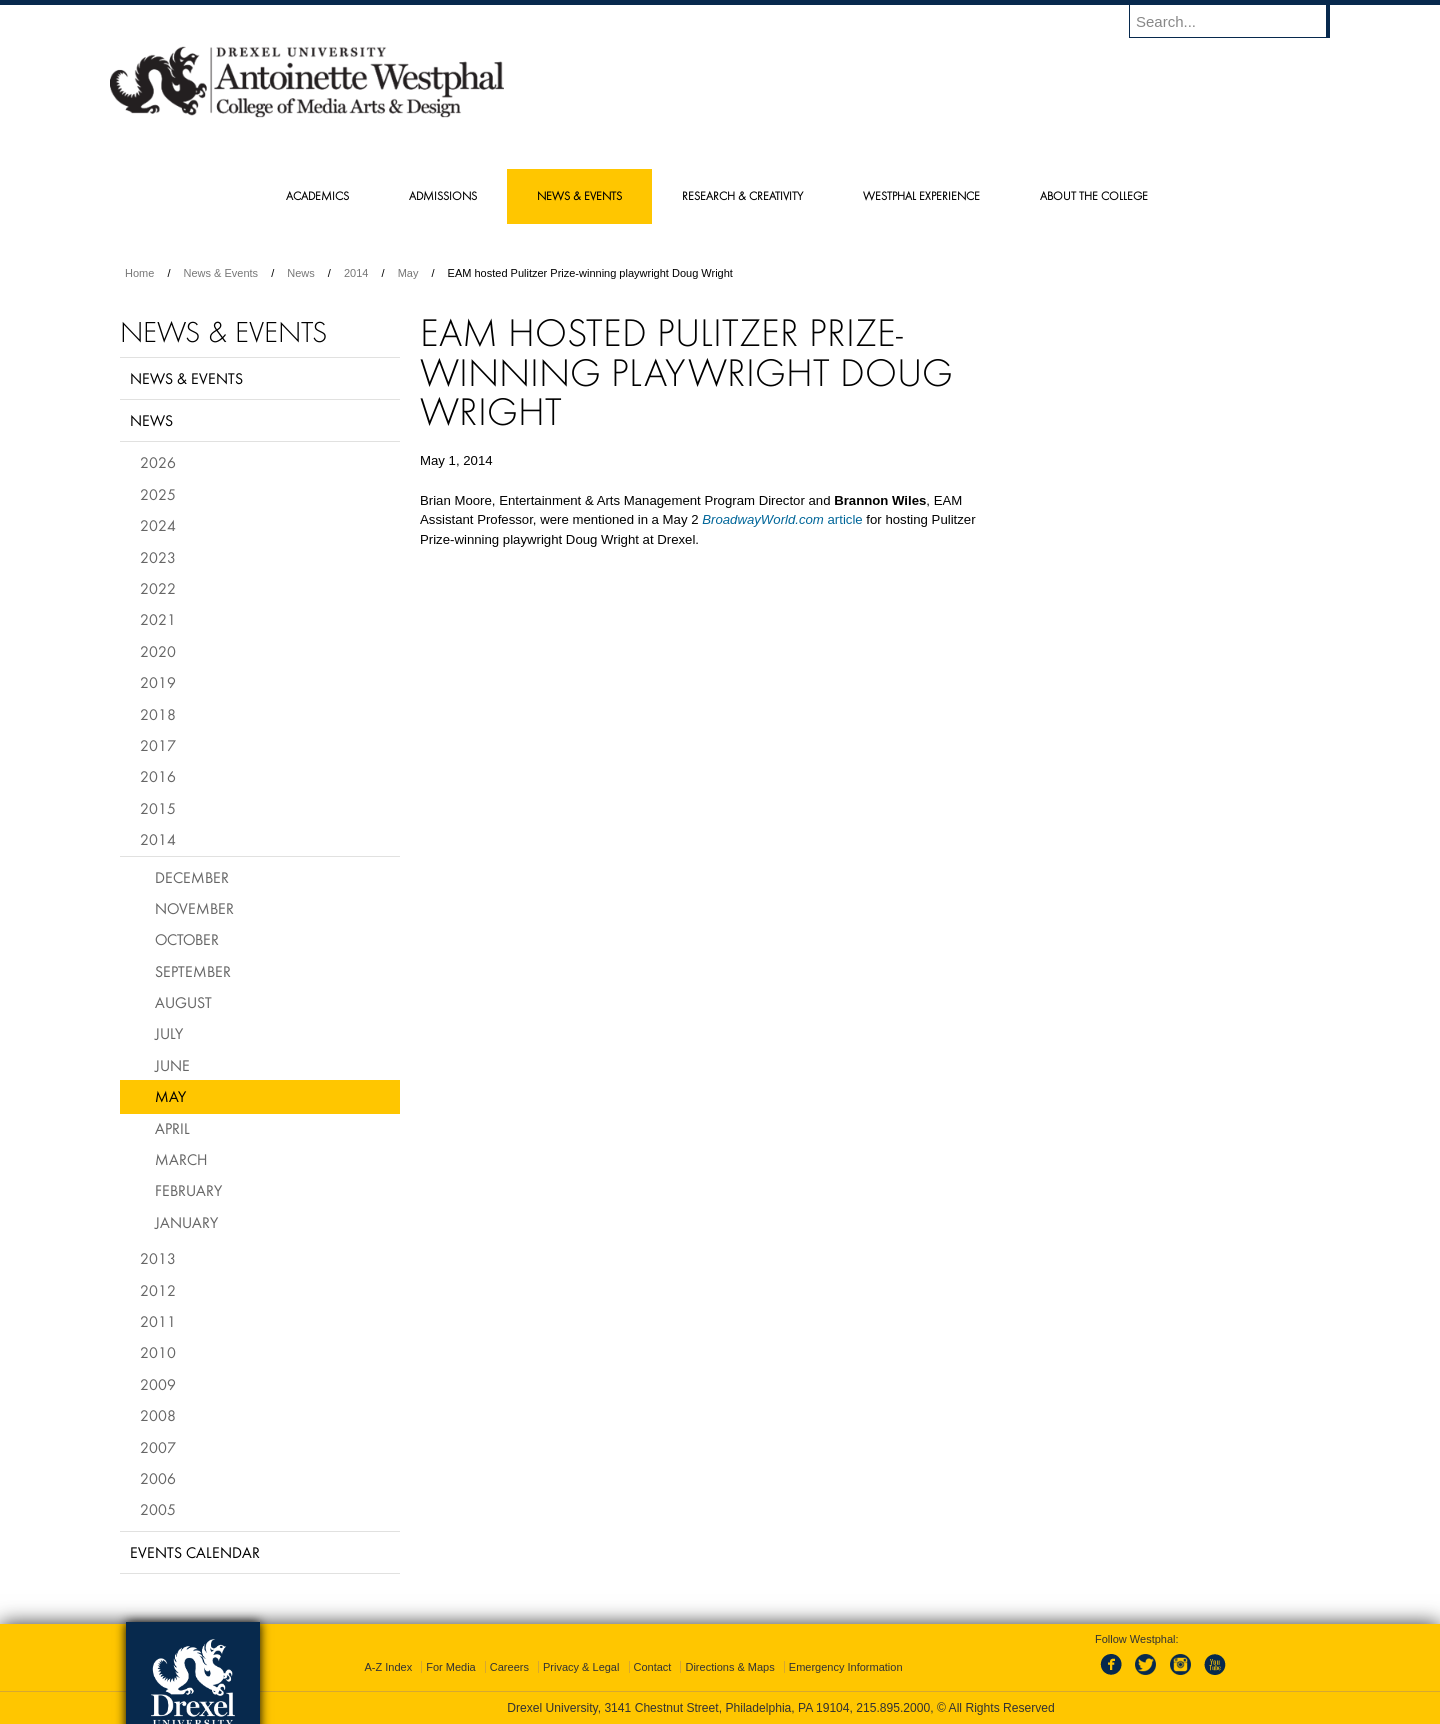  Describe the element at coordinates (158, 494) in the screenshot. I see `2025` at that location.